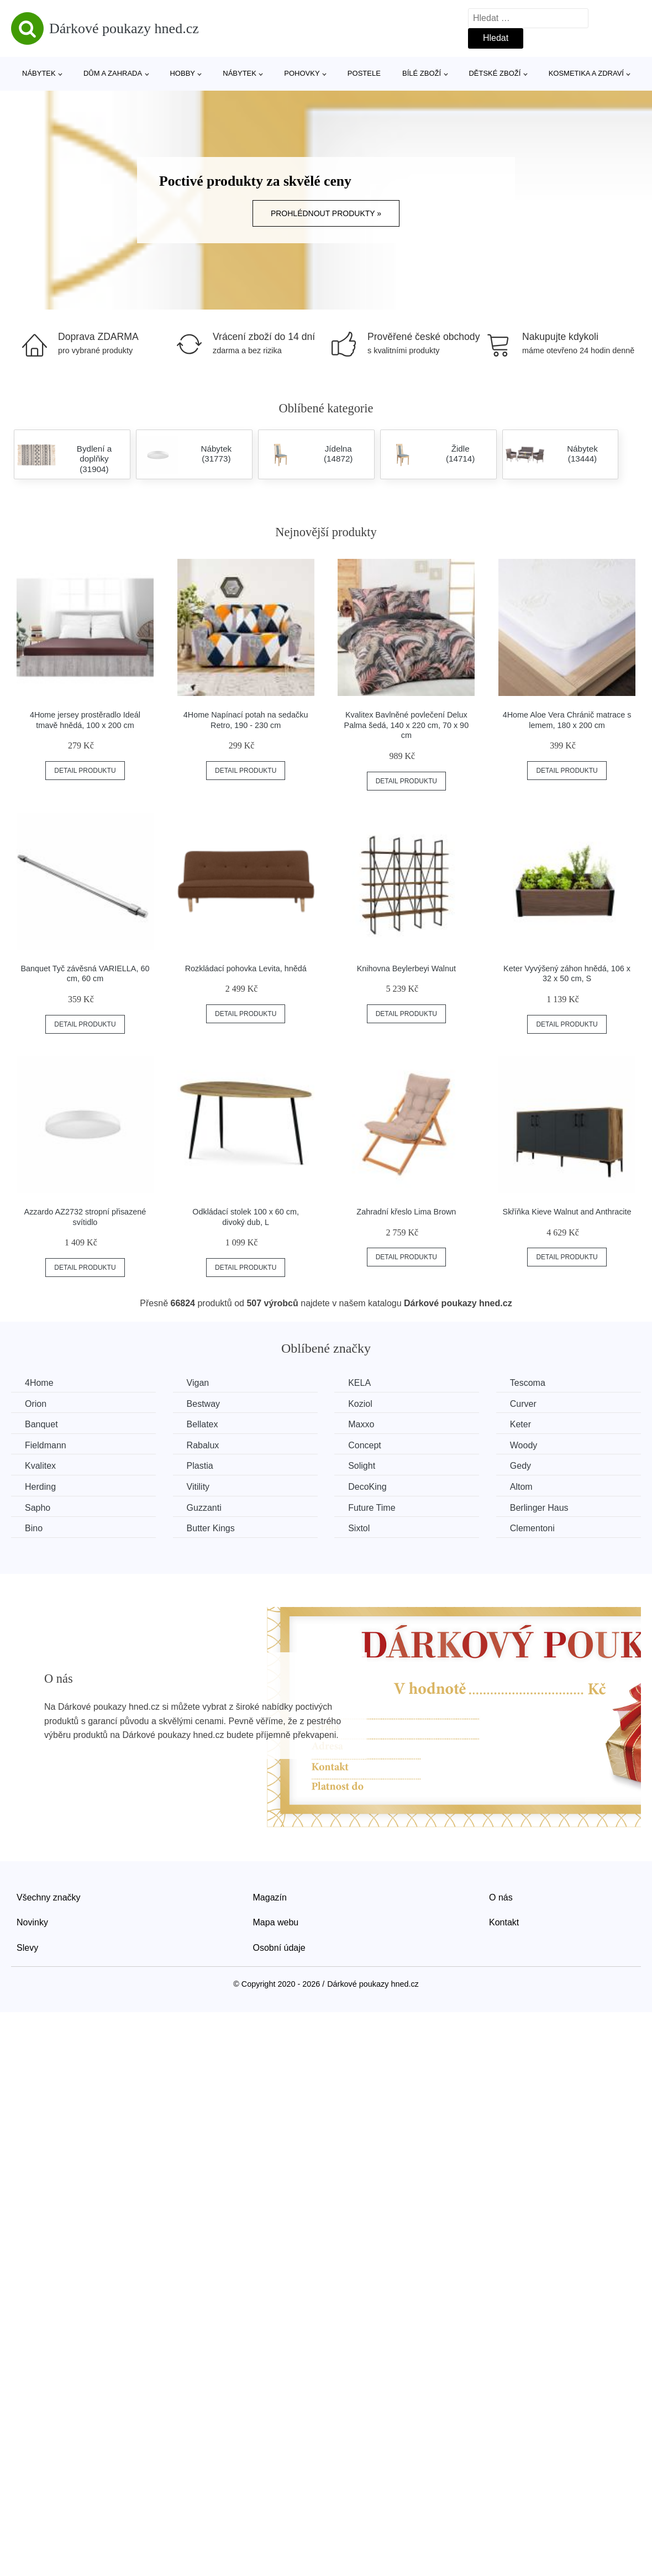  Describe the element at coordinates (276, 1922) in the screenshot. I see `Mapa webu` at that location.